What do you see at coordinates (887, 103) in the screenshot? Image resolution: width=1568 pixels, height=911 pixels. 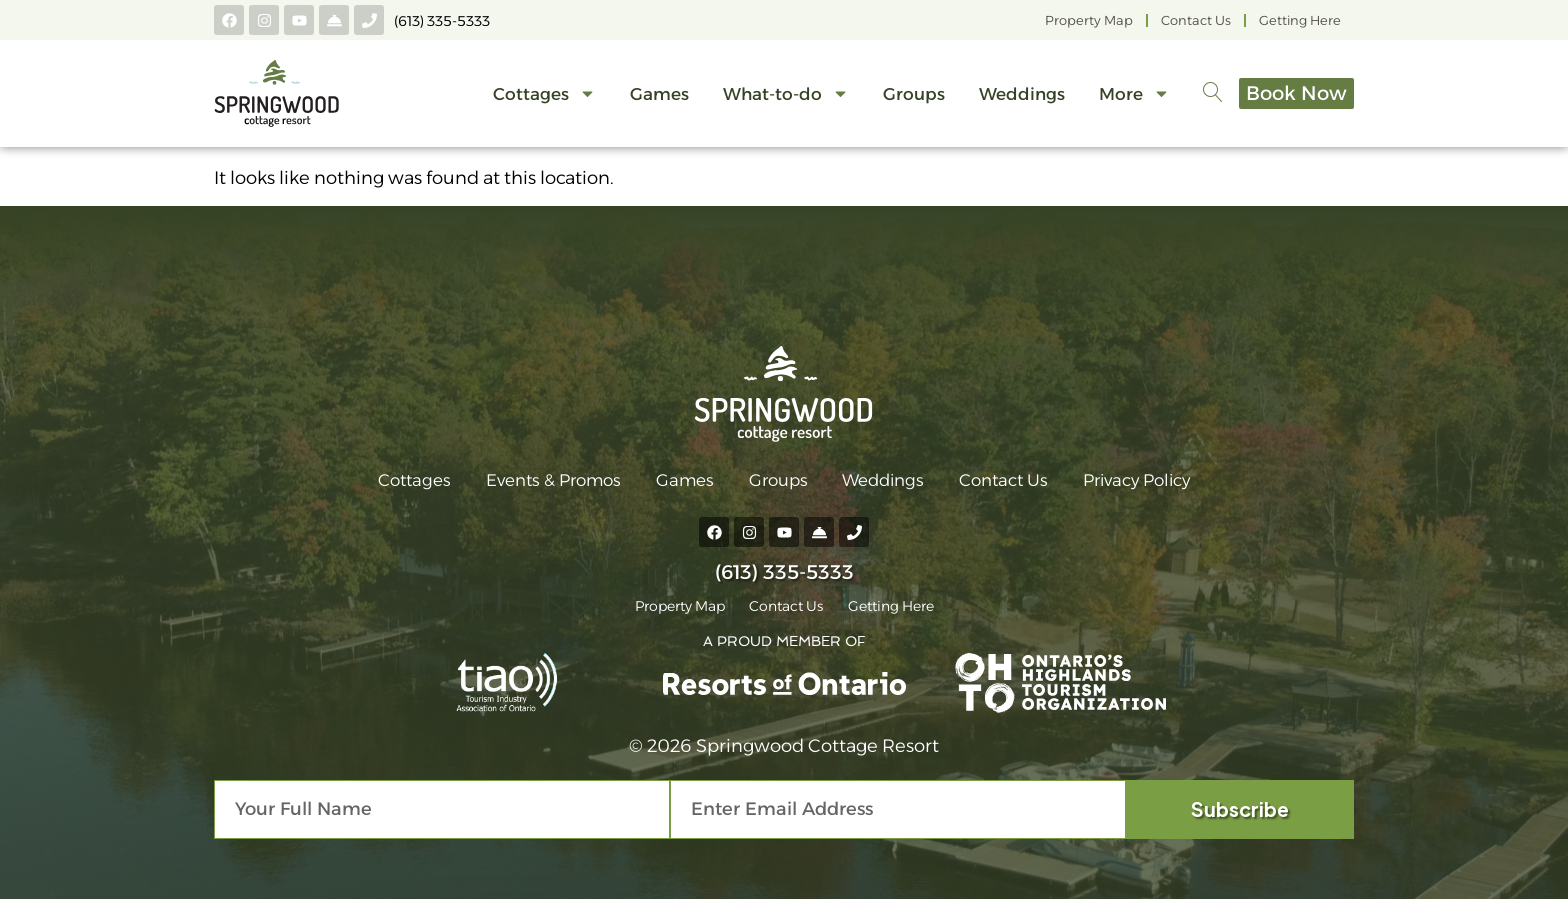 I see `Groups` at bounding box center [887, 103].